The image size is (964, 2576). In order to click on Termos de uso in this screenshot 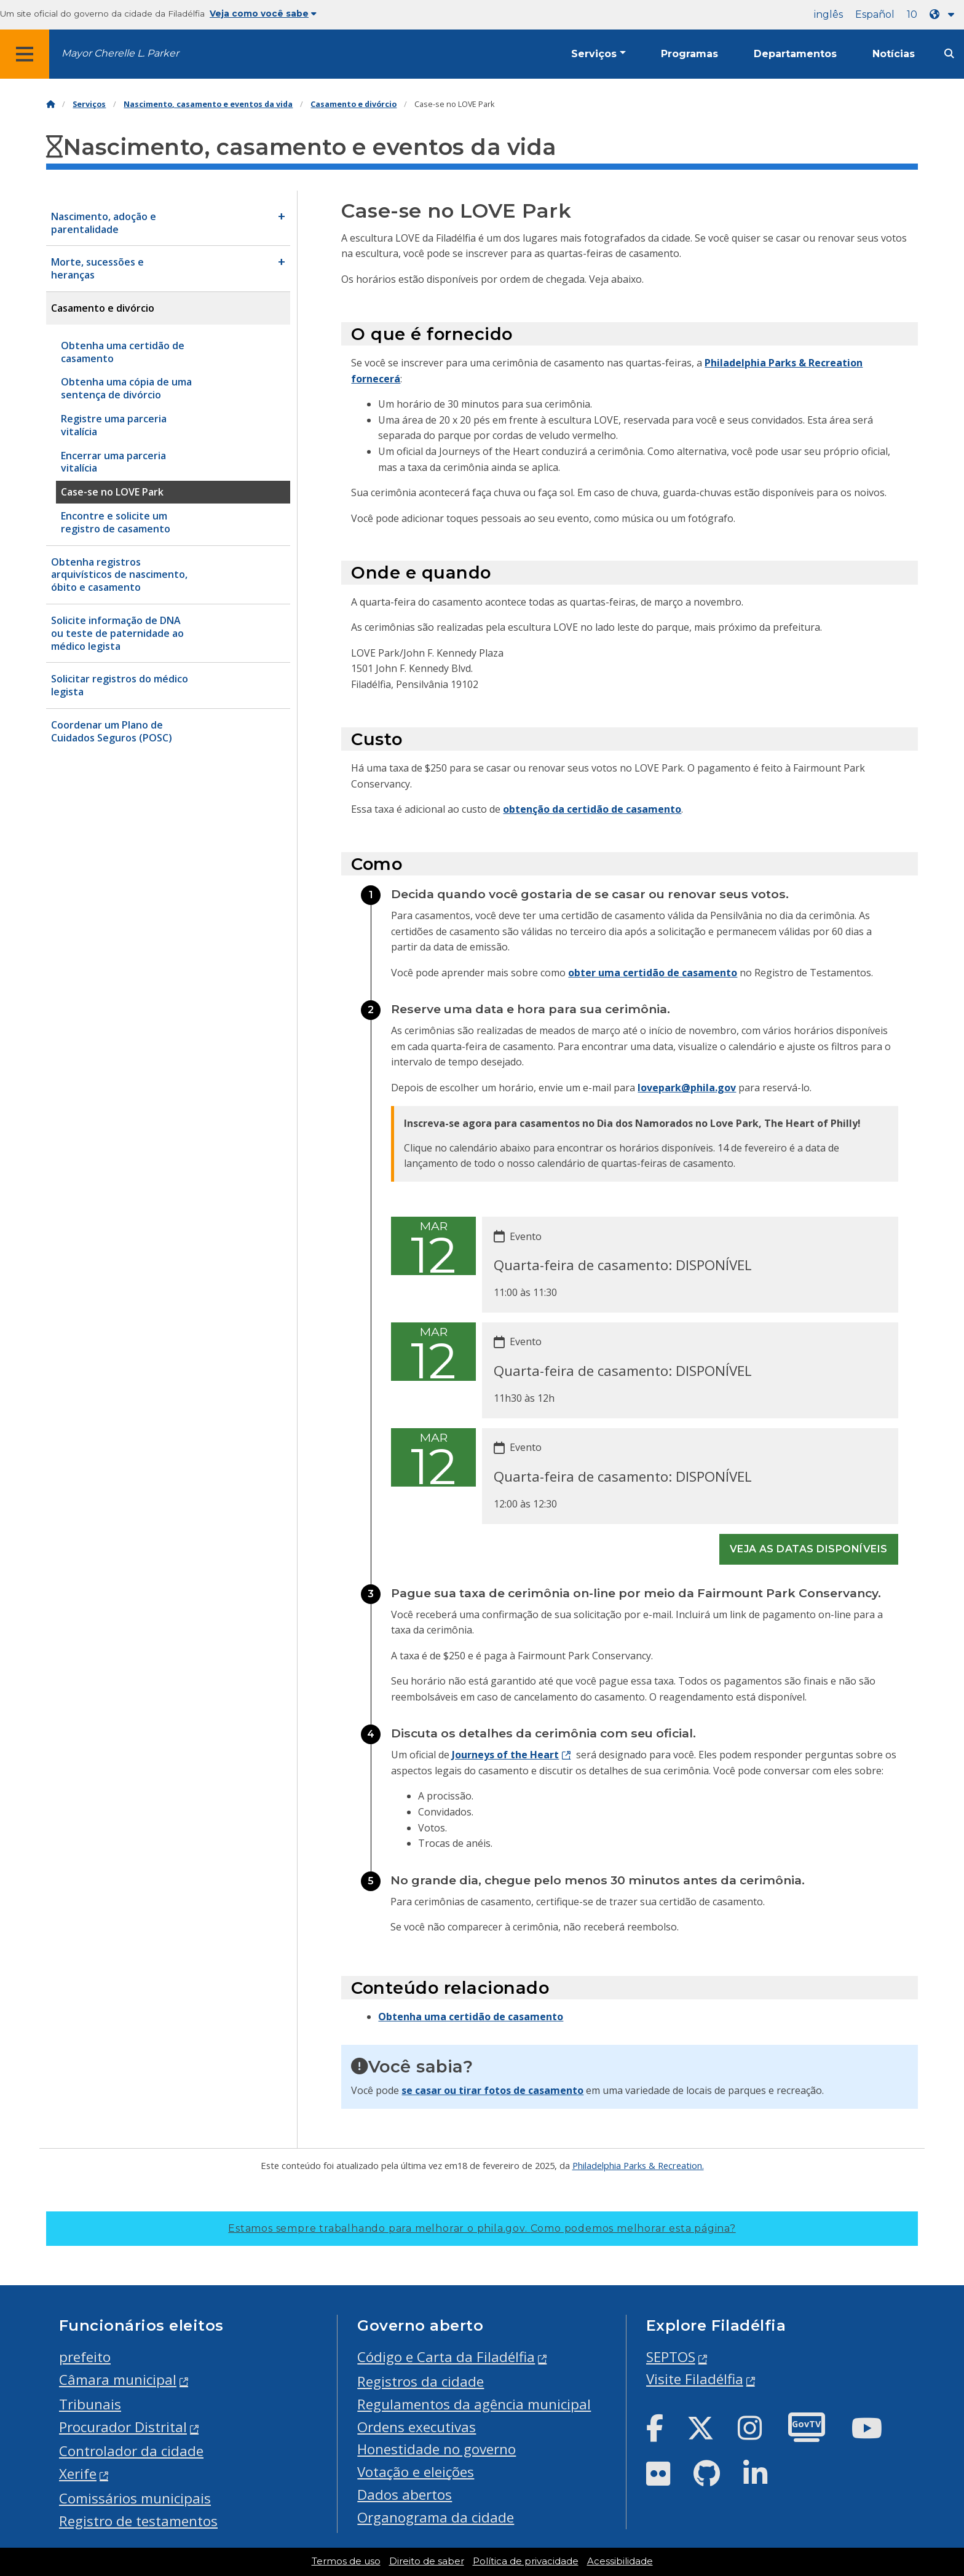, I will do `click(346, 2561)`.